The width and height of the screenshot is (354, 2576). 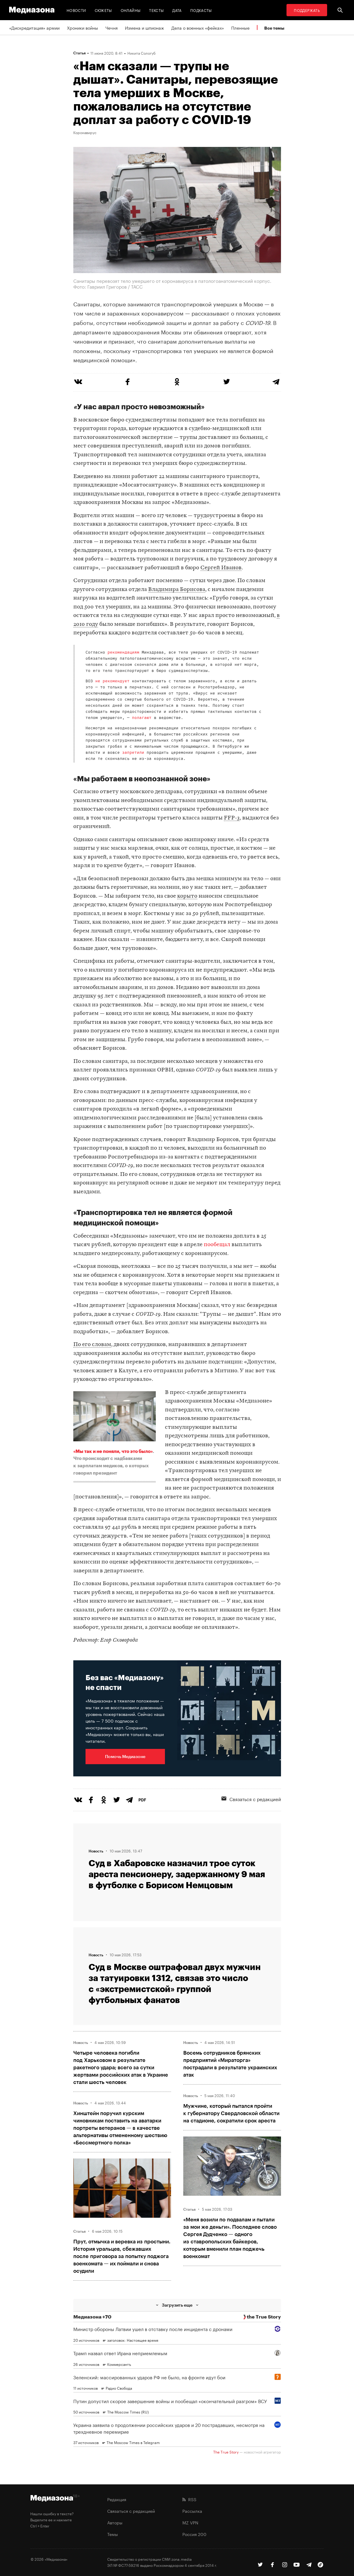 I want to click on Связаться с редакцией, so click(x=251, y=1798).